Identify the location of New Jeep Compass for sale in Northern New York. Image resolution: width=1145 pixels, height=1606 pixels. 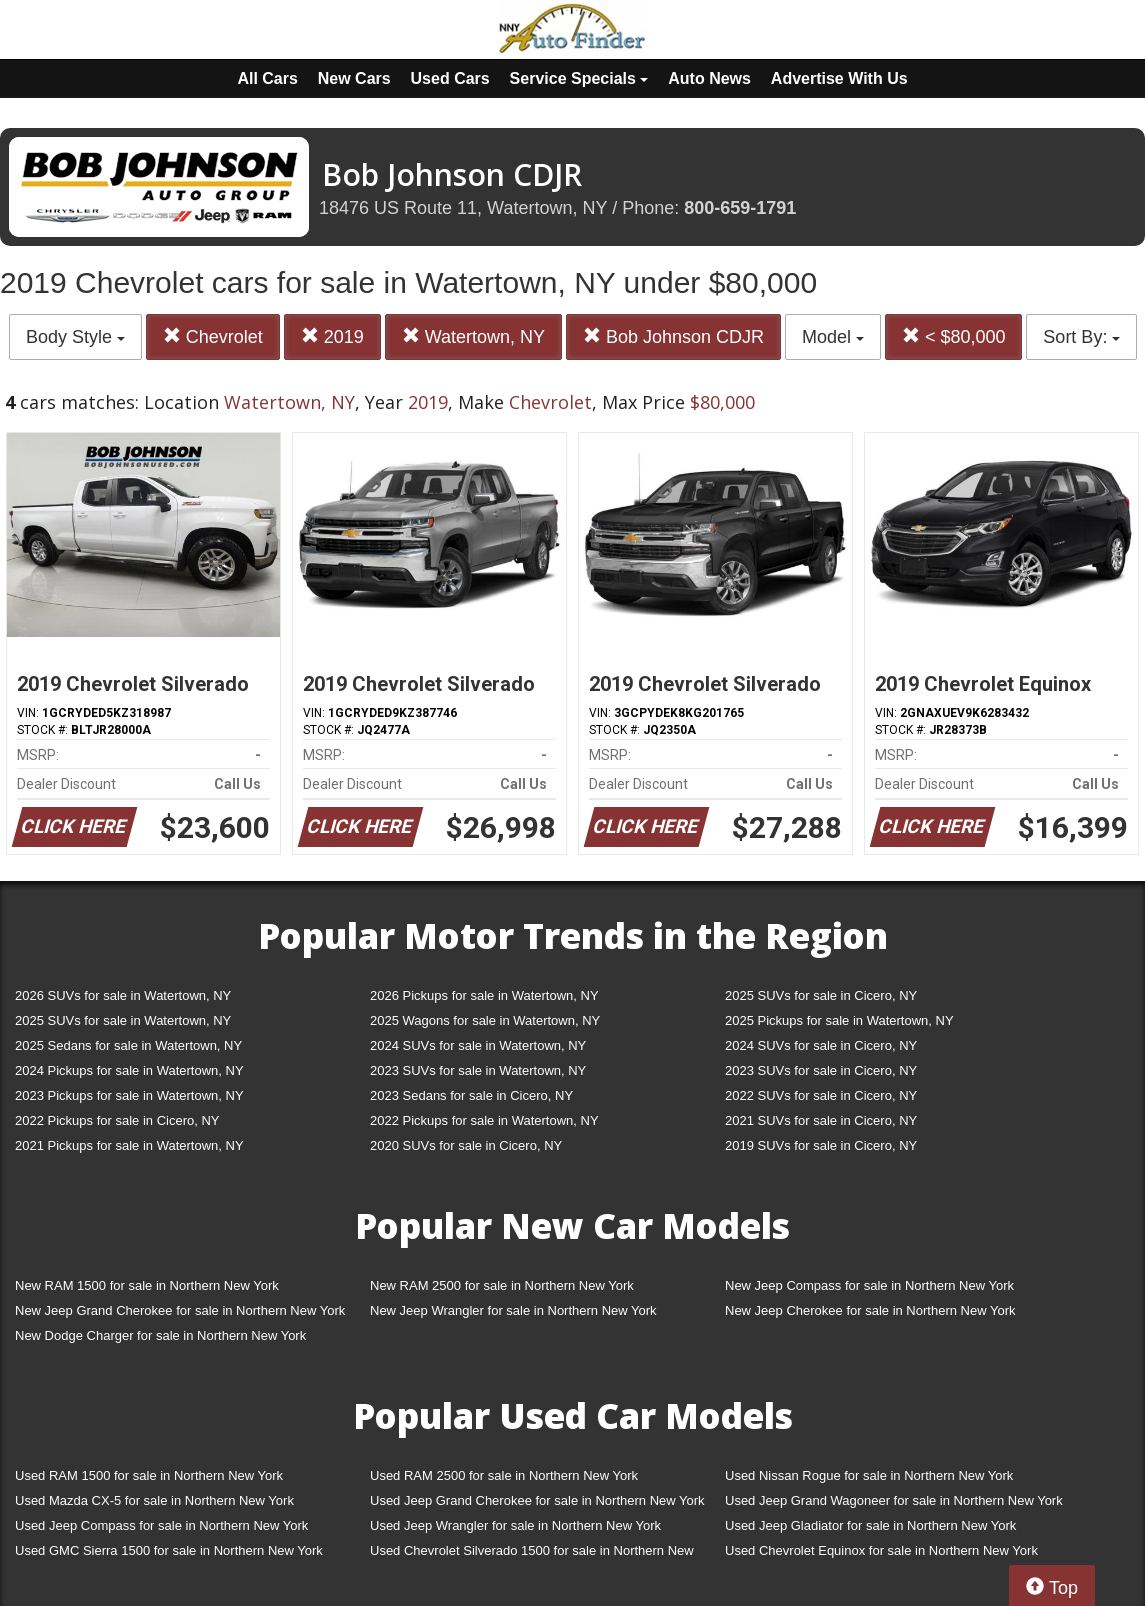
(869, 1285).